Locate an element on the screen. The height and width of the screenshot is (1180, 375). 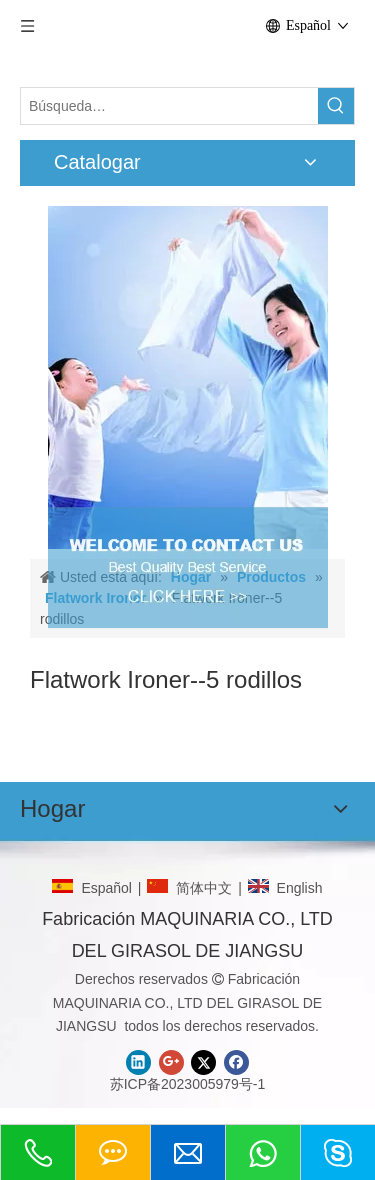
[Búsqueda…] is located at coordinates (169, 106).